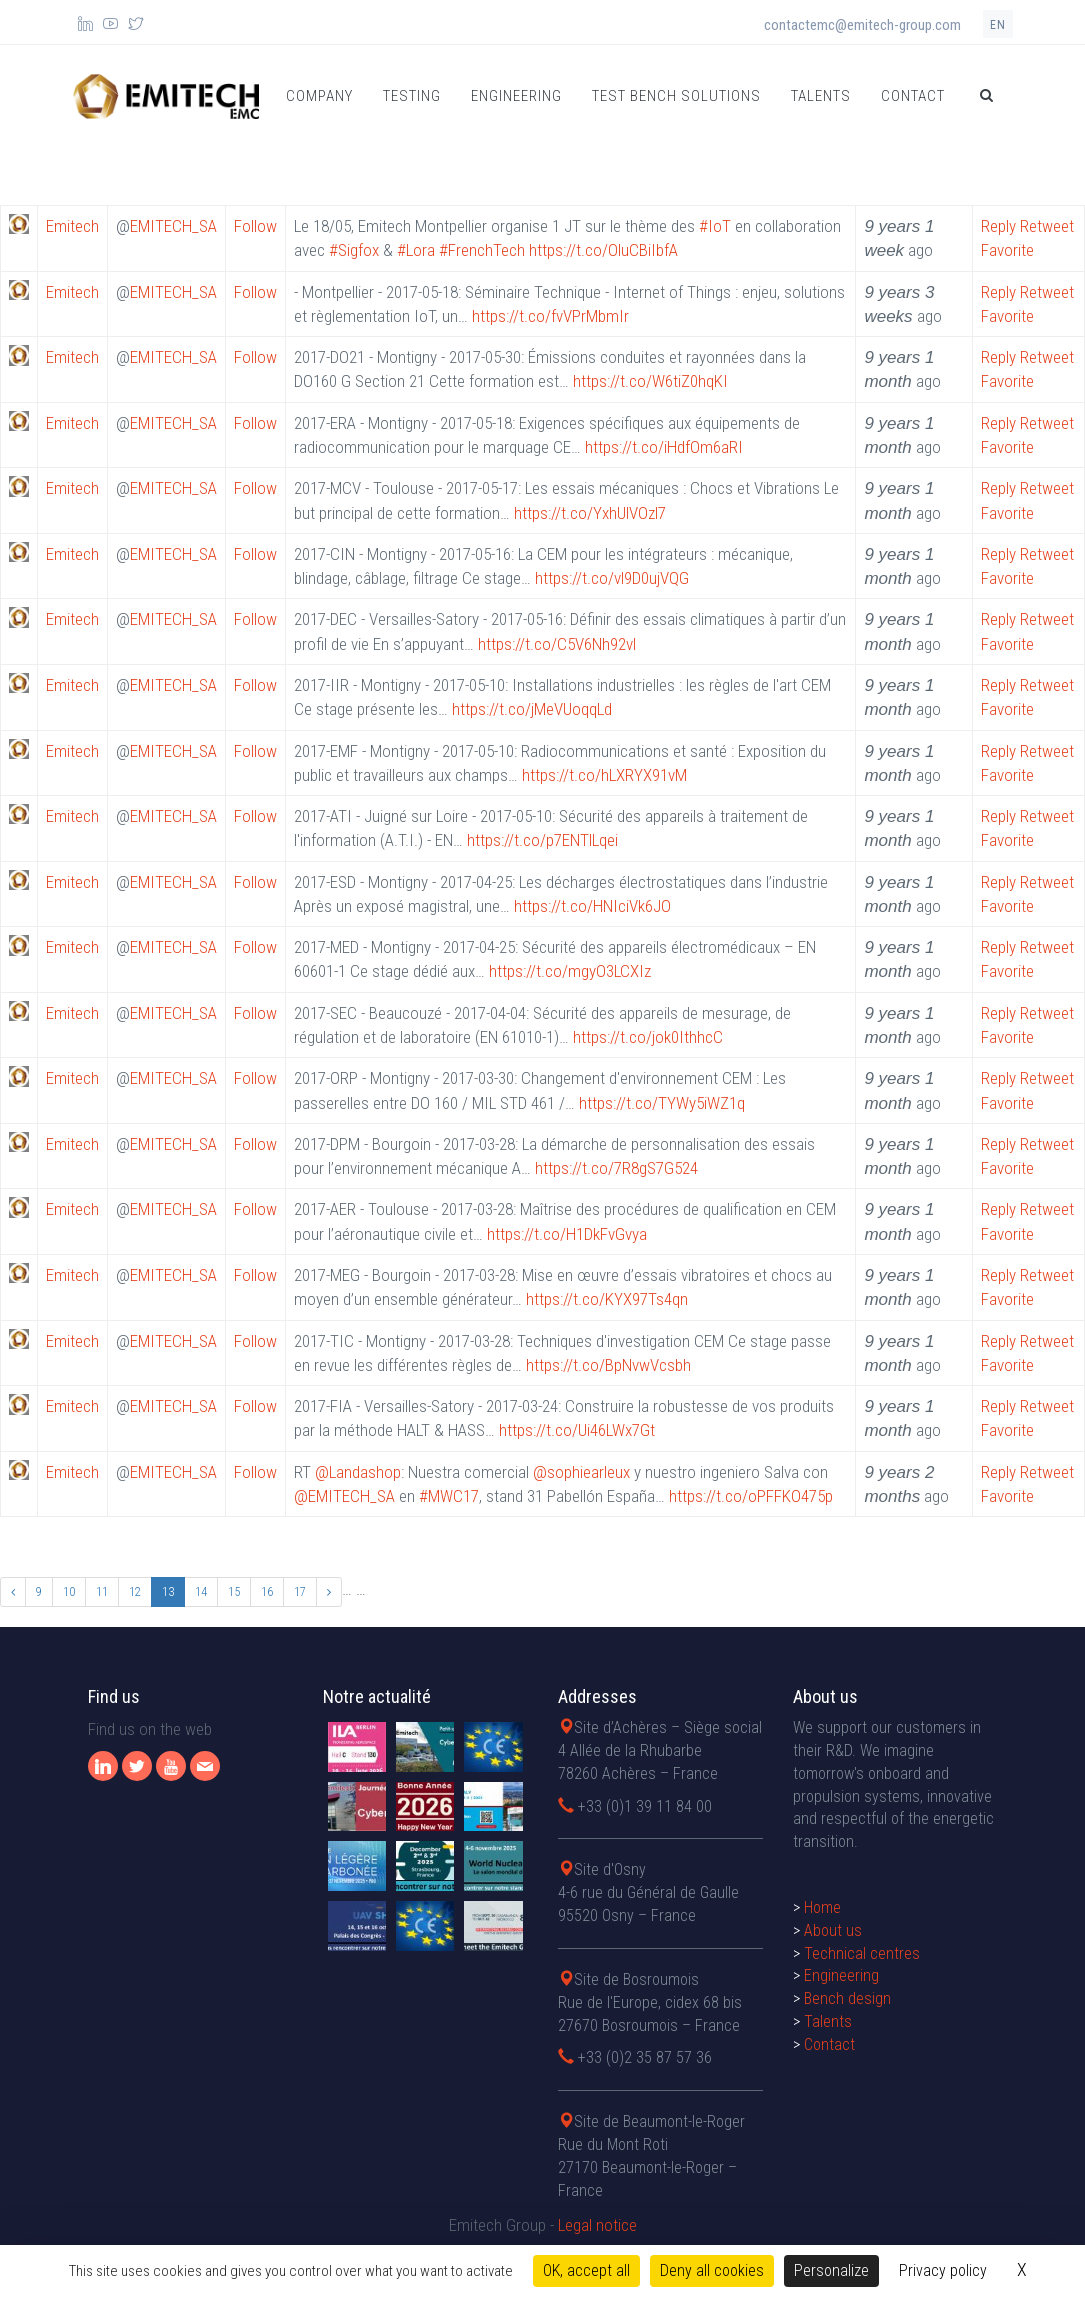 This screenshot has width=1085, height=2297. I want to click on 16, so click(267, 1592).